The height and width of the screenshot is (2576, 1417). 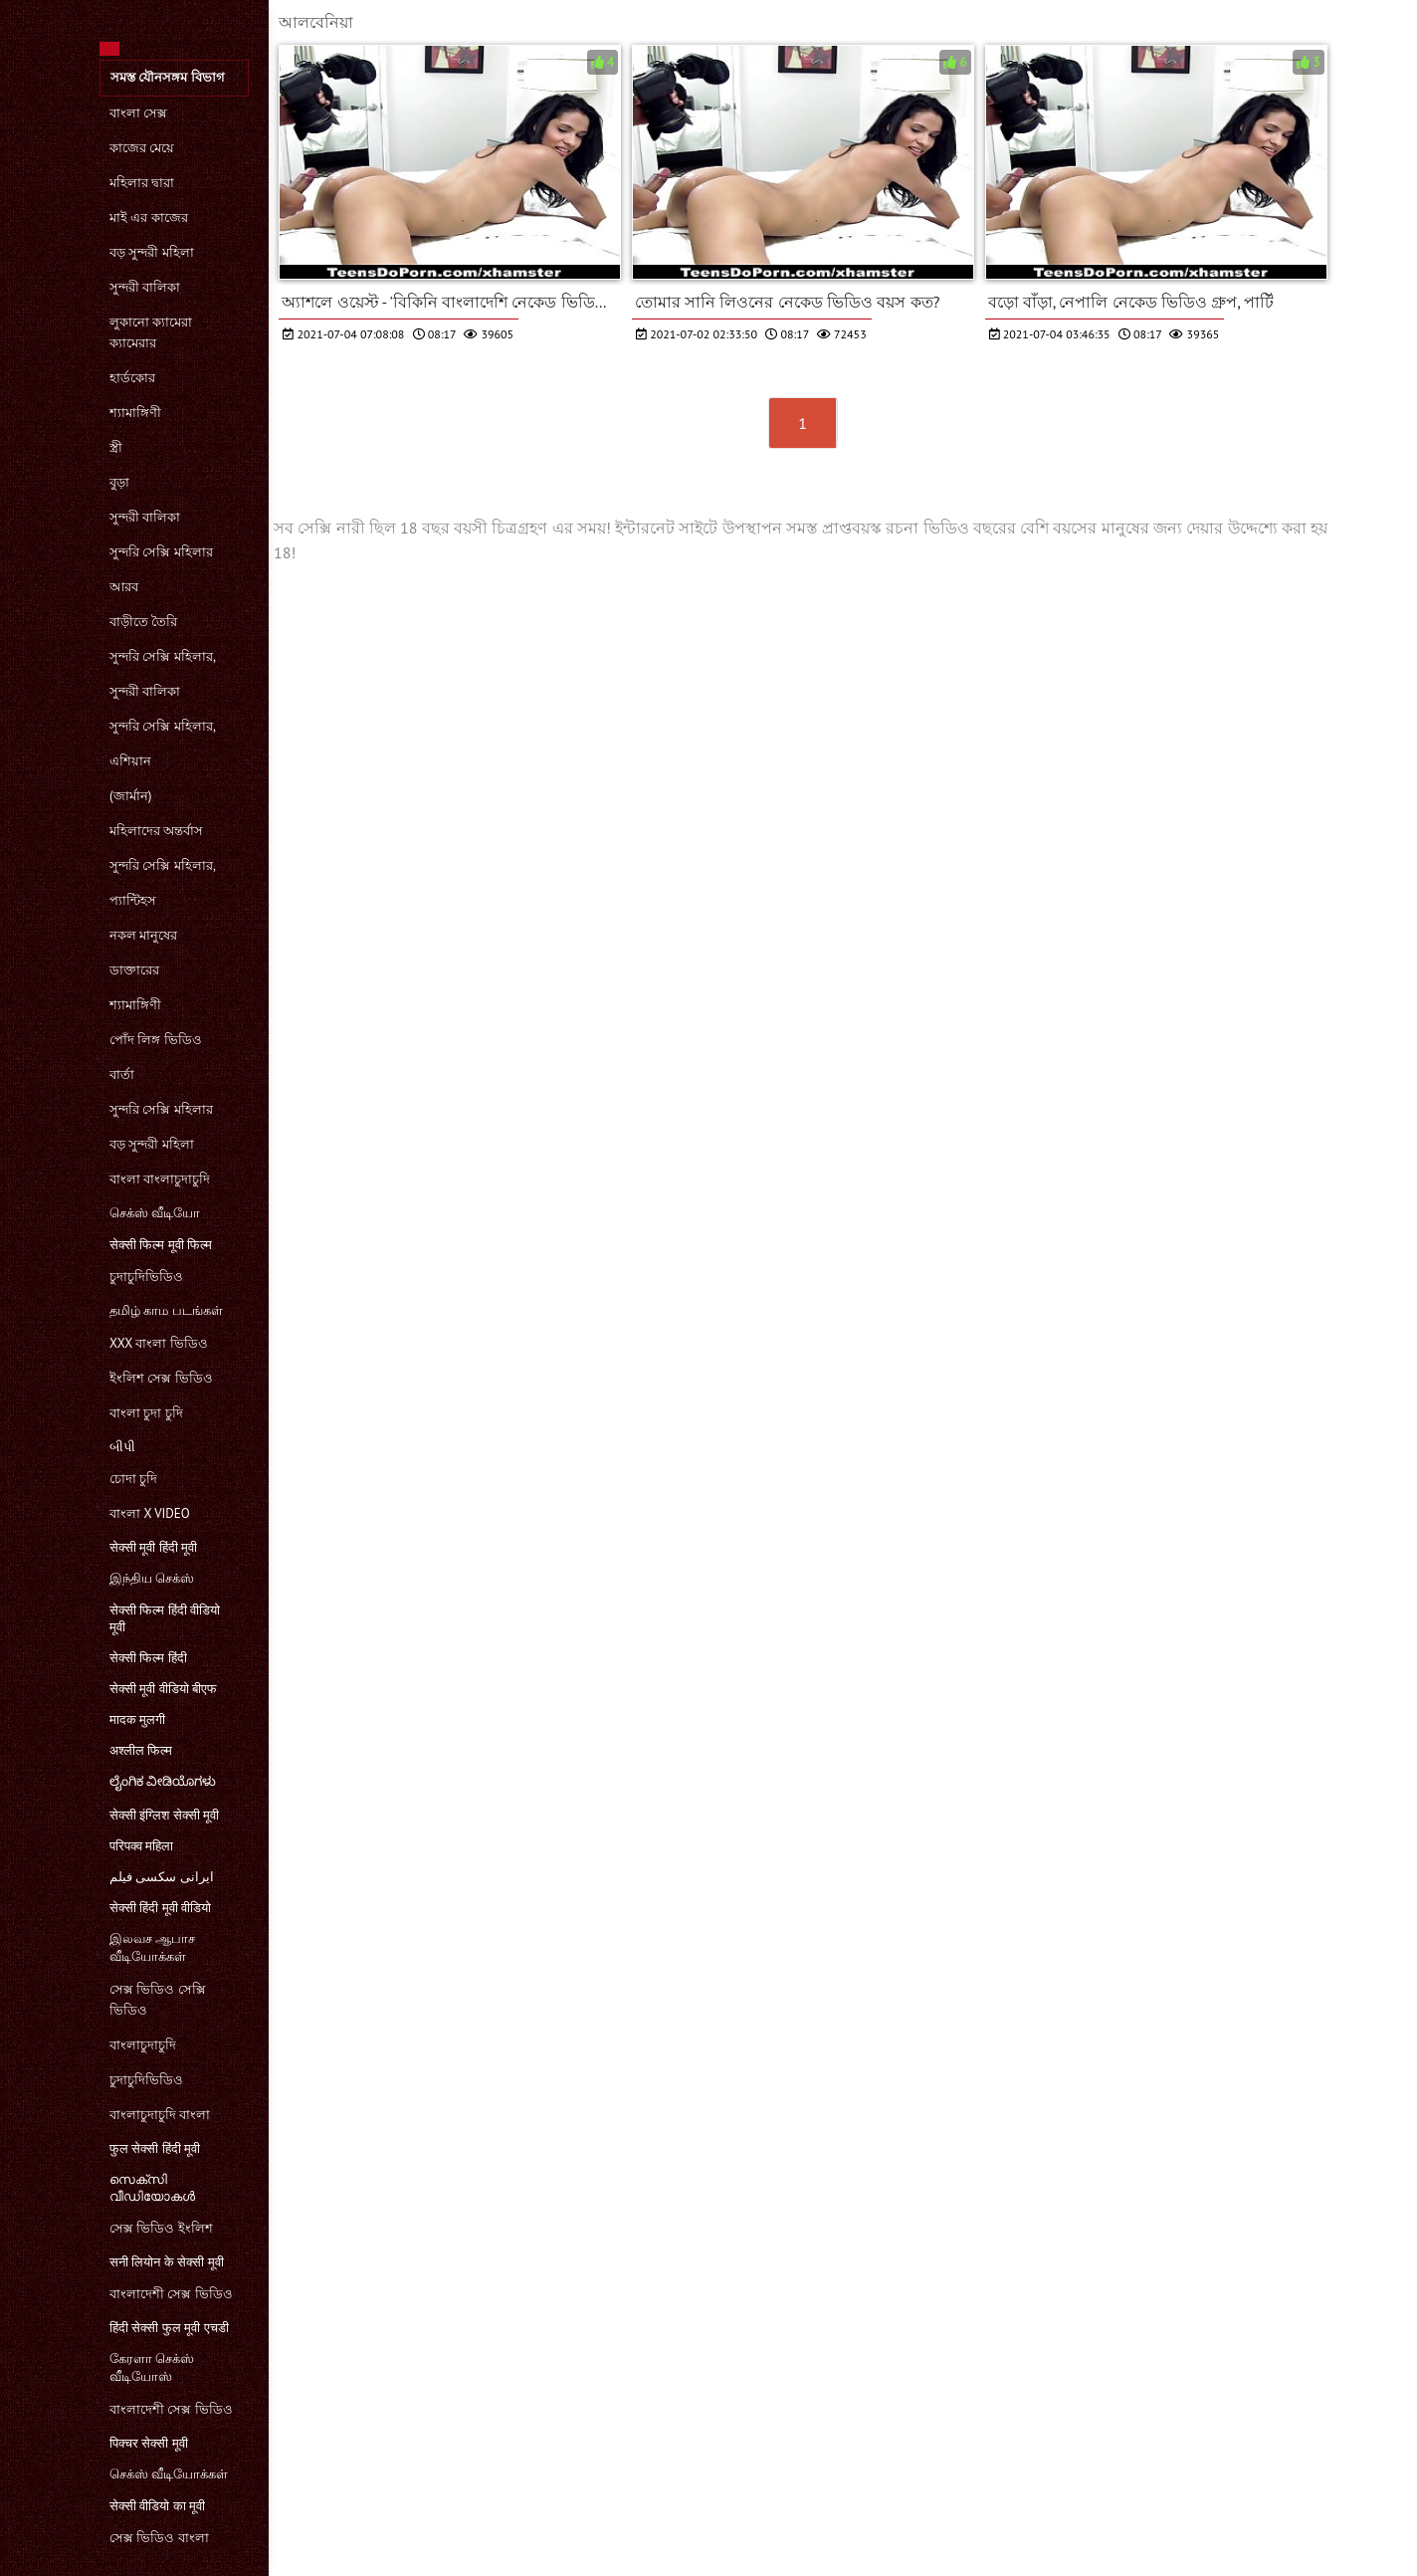 What do you see at coordinates (151, 1578) in the screenshot?
I see `இந்திய செக்ஸ்` at bounding box center [151, 1578].